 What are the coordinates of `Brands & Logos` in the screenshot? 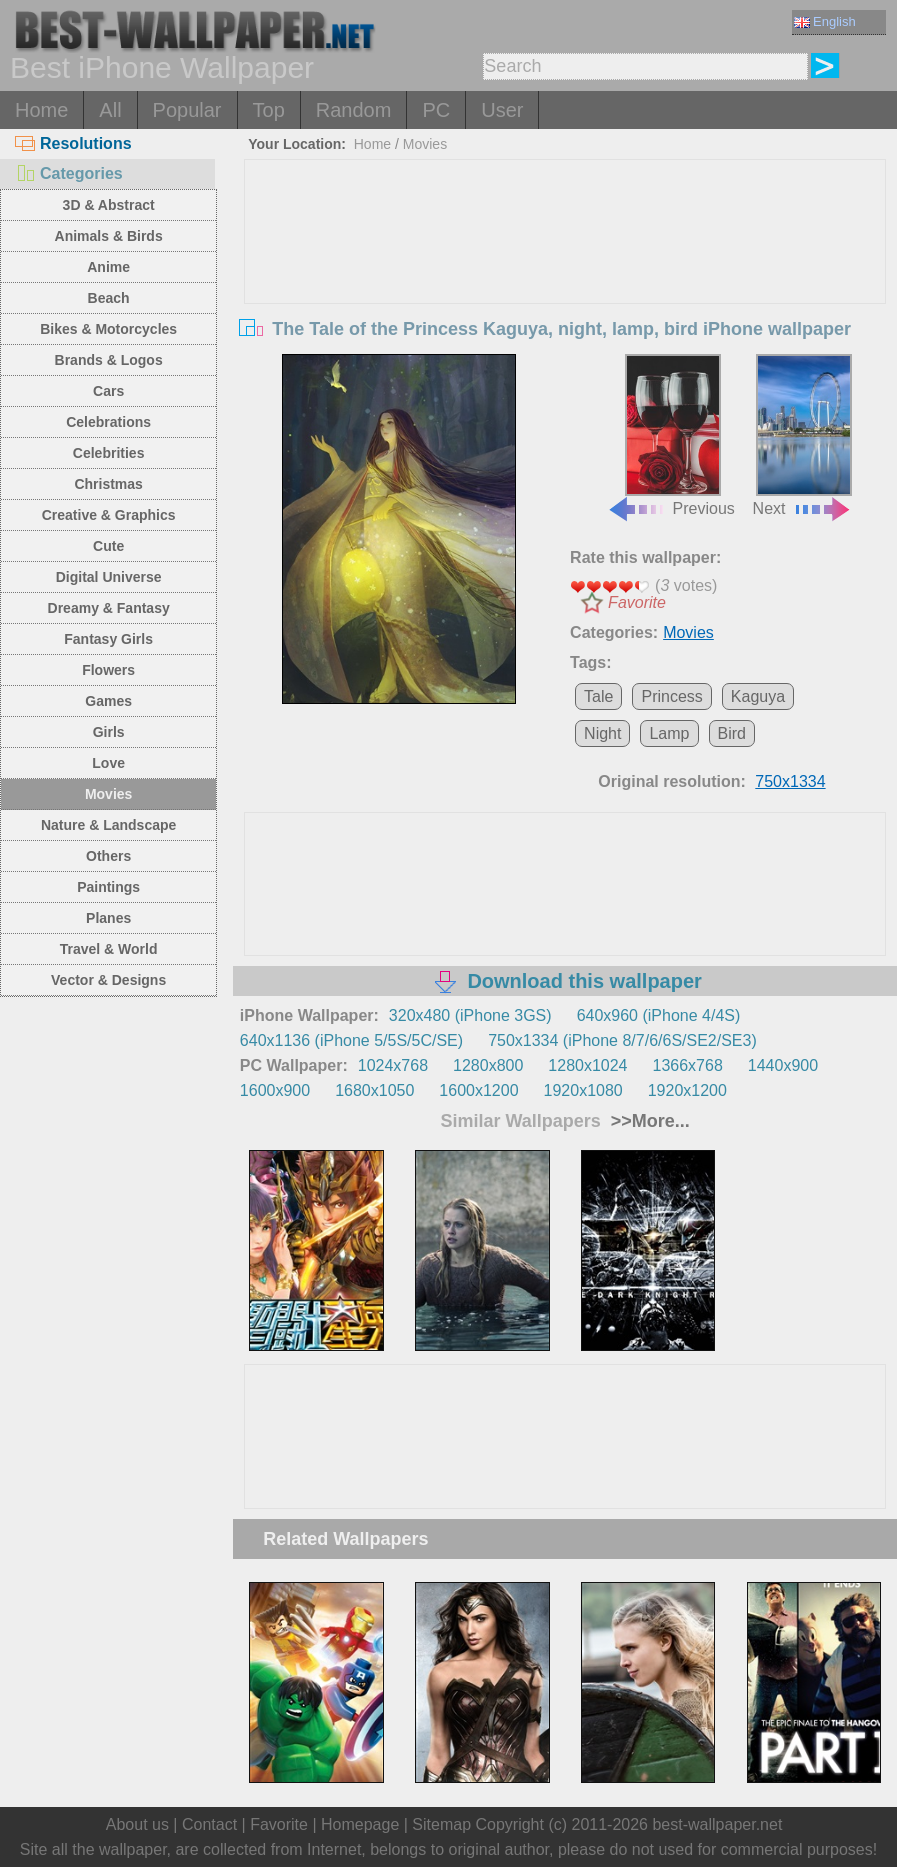 It's located at (109, 360).